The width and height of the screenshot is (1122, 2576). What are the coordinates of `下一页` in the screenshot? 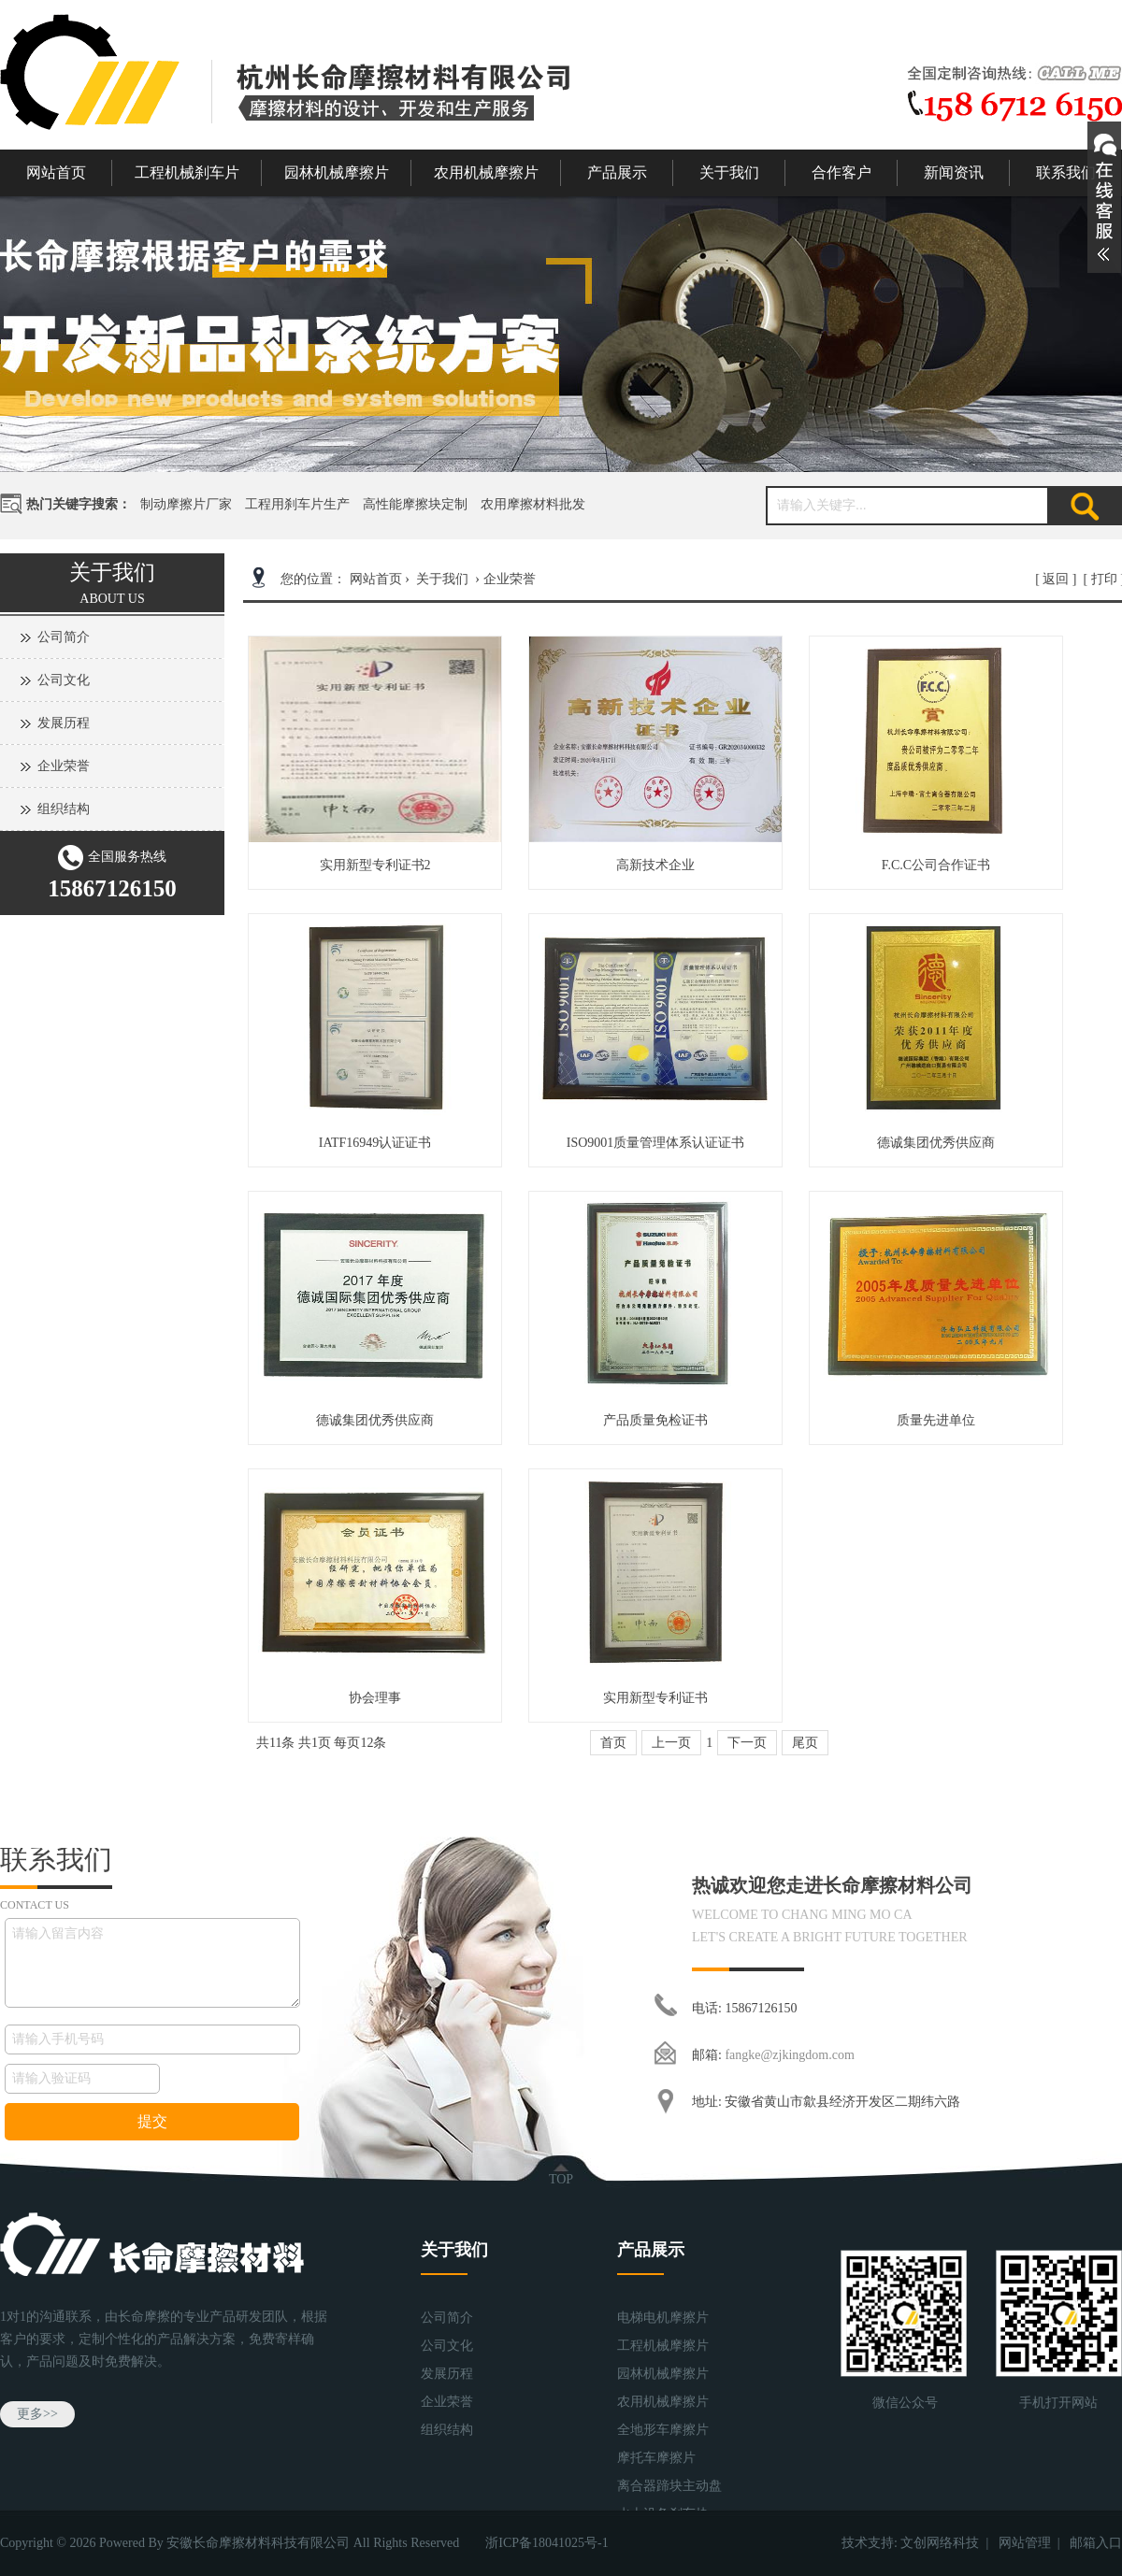 It's located at (747, 1743).